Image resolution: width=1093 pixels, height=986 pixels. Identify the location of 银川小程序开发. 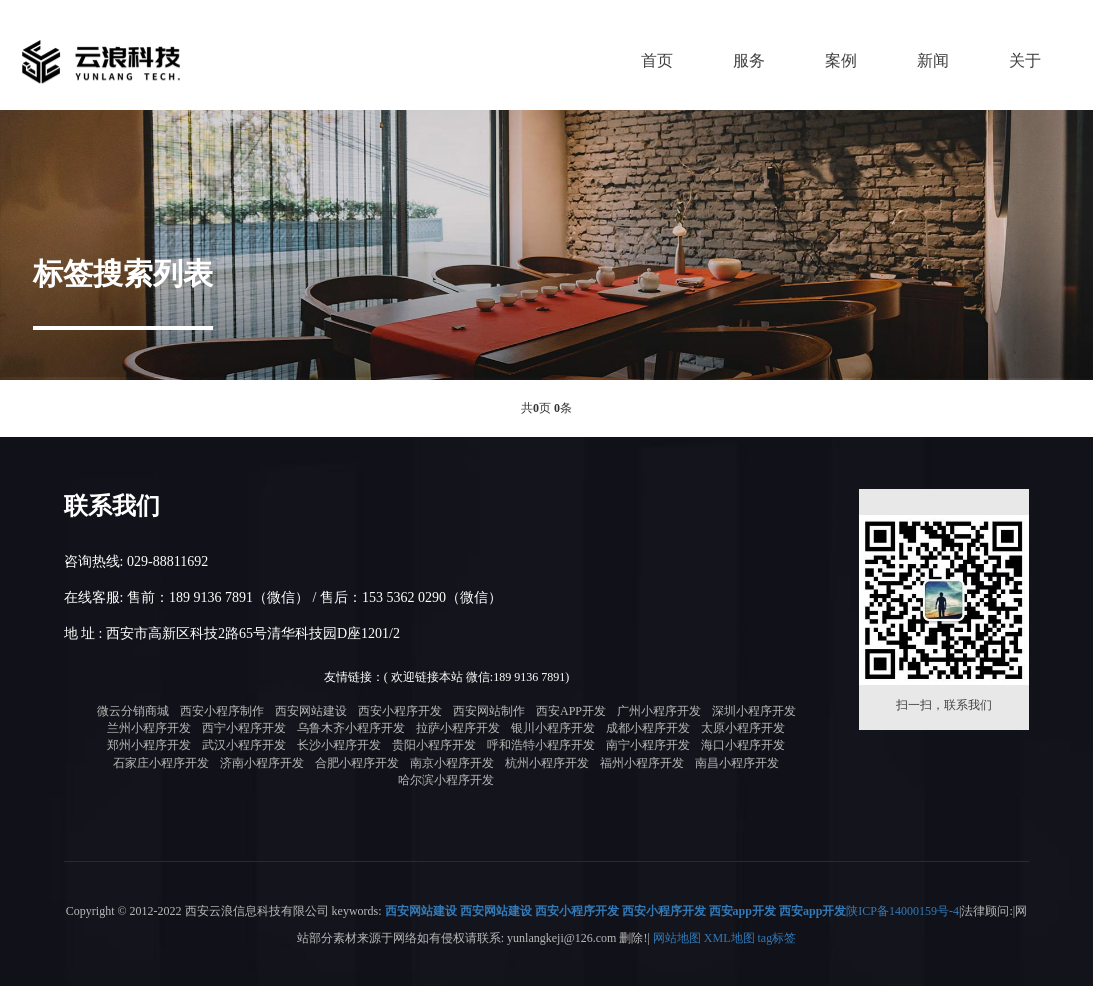
(553, 728).